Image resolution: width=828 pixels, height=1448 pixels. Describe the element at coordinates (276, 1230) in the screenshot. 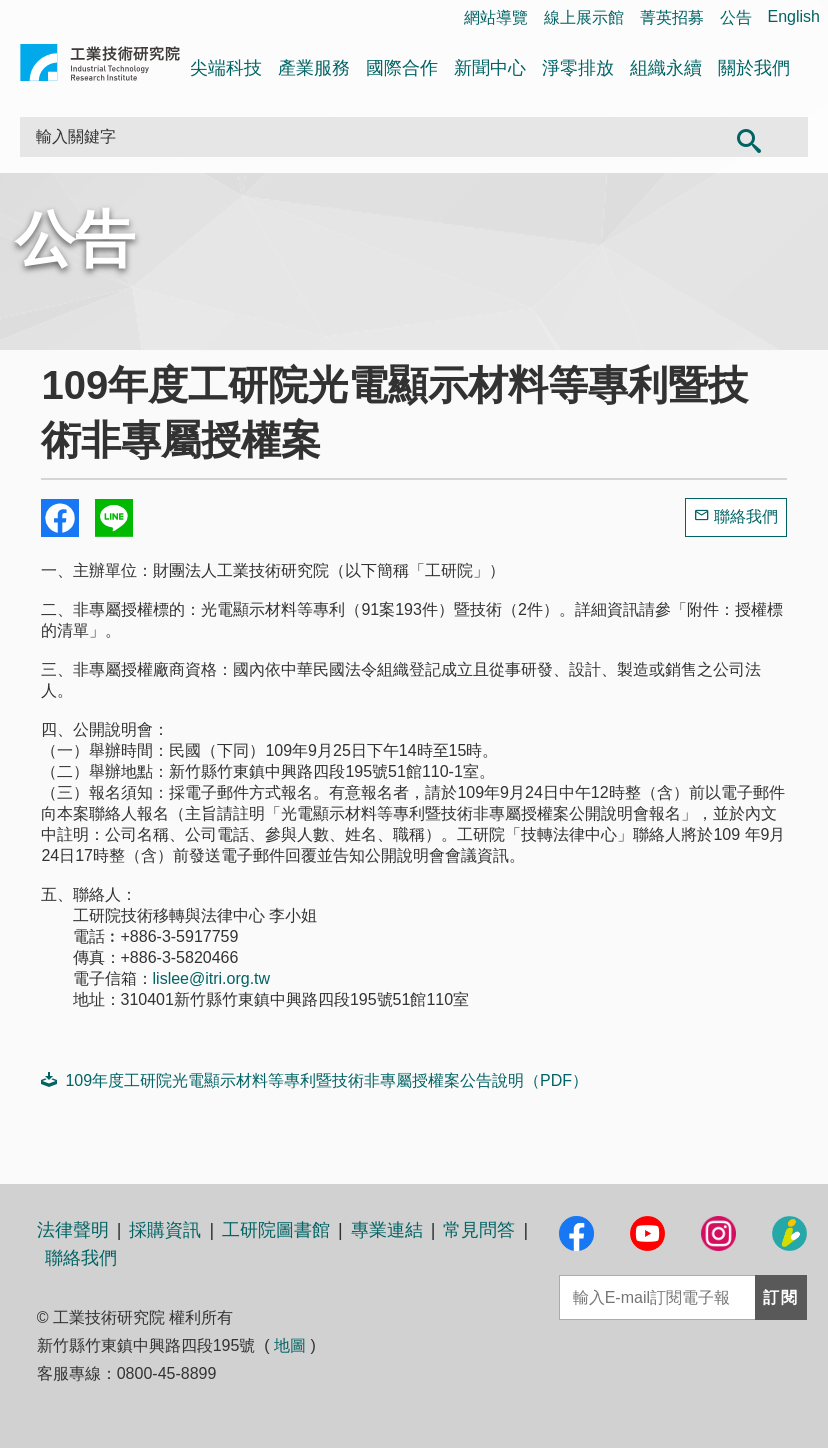

I see `工研院圖書館` at that location.